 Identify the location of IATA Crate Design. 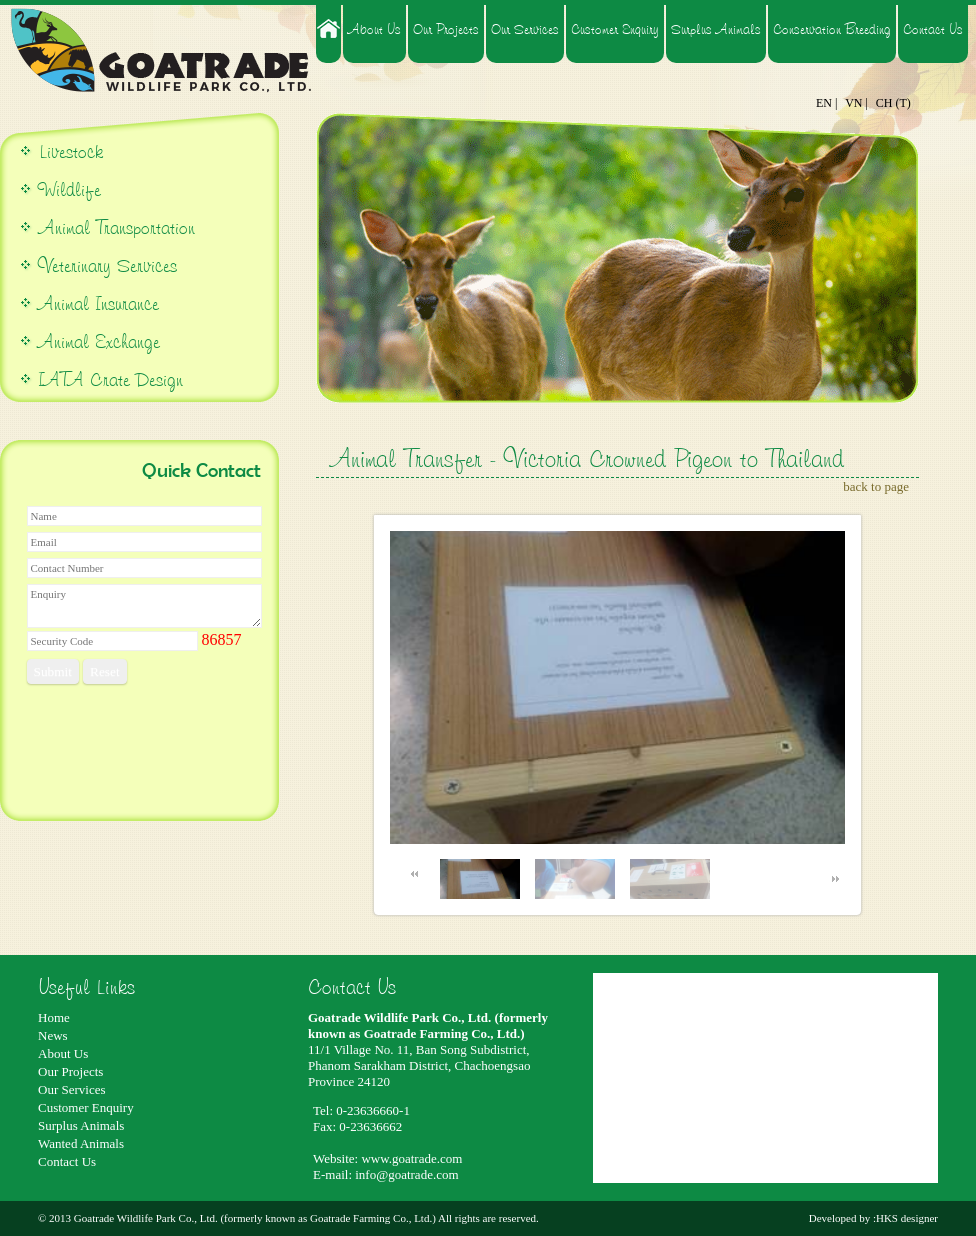
(110, 379).